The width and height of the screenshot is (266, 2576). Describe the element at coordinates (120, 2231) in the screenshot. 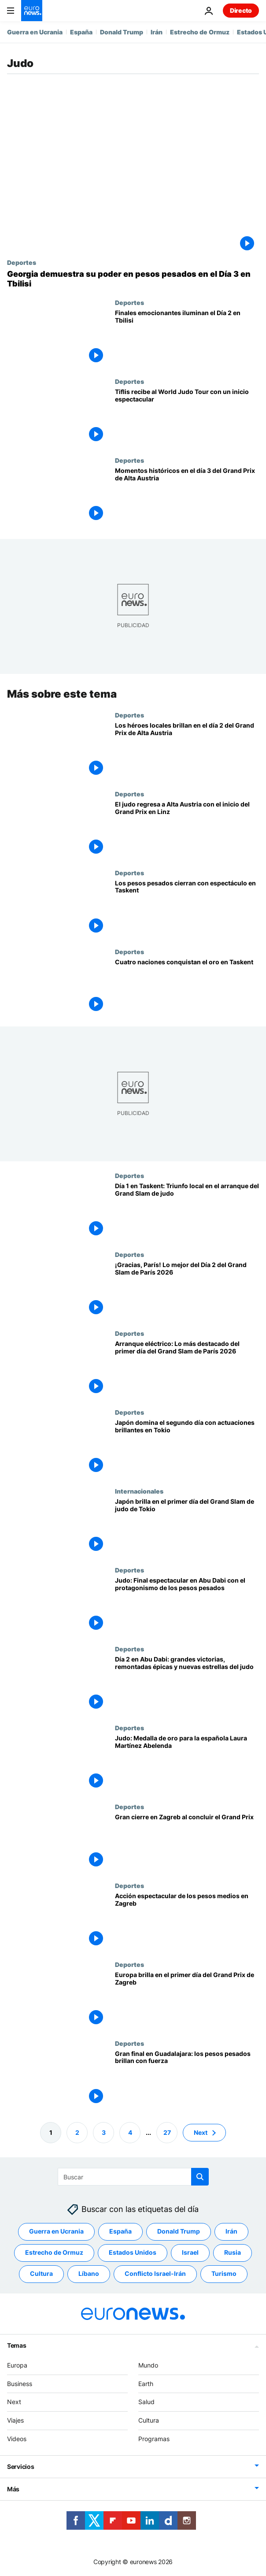

I see `España [Ver más artículos de la etiqueta España]` at that location.